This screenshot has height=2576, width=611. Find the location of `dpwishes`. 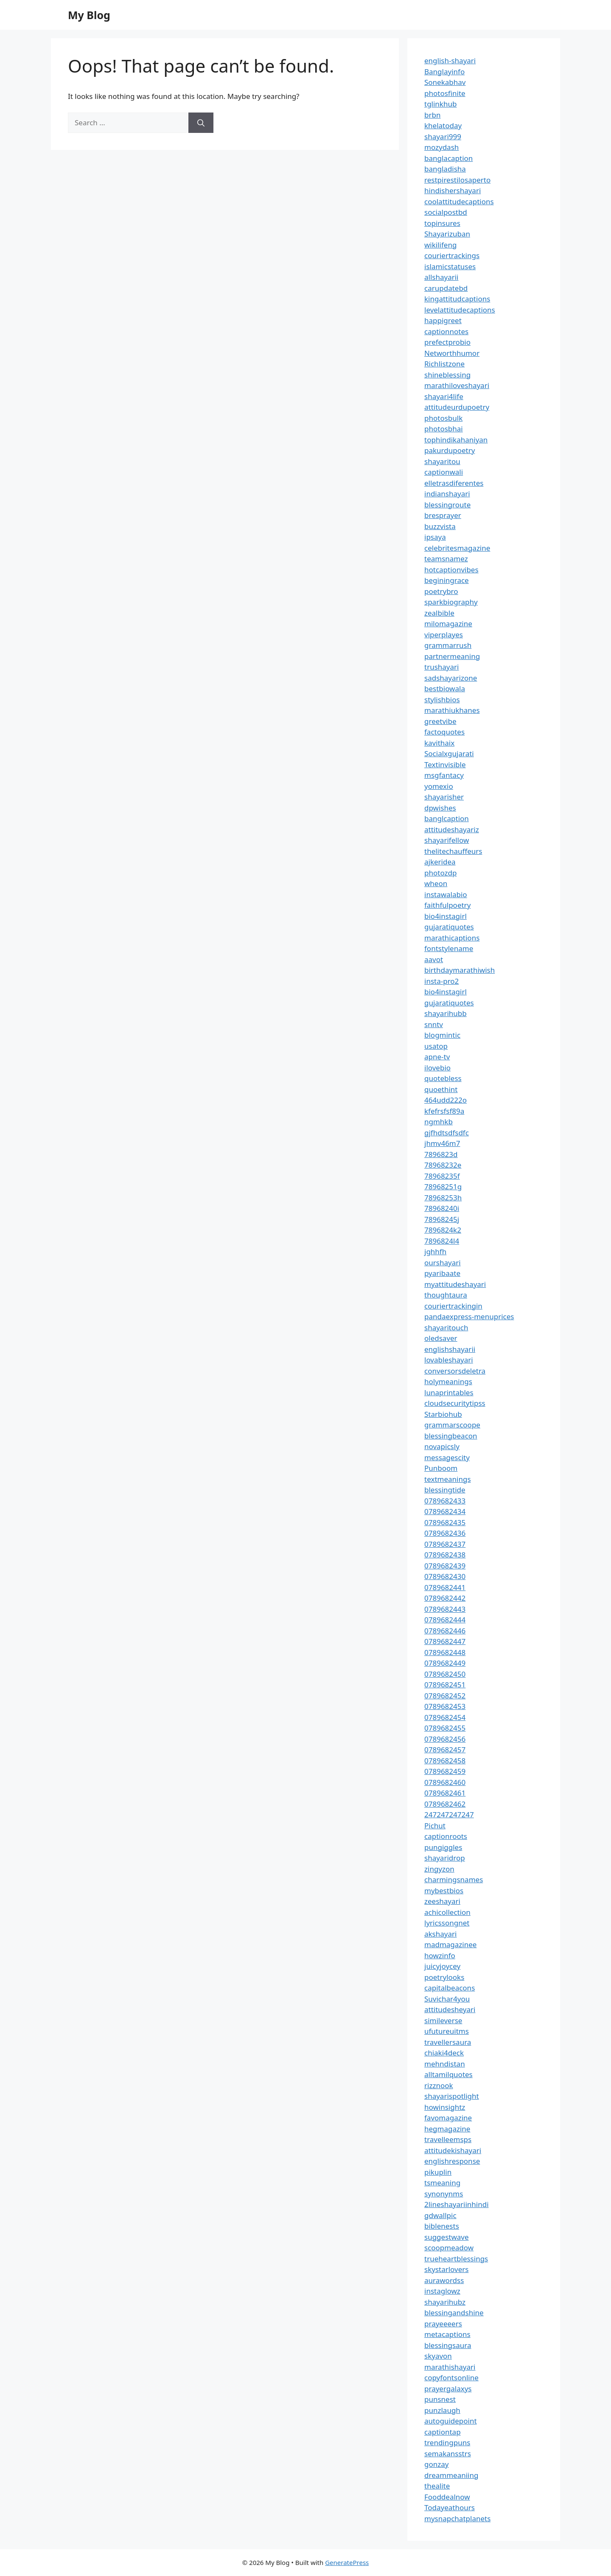

dpwishes is located at coordinates (440, 808).